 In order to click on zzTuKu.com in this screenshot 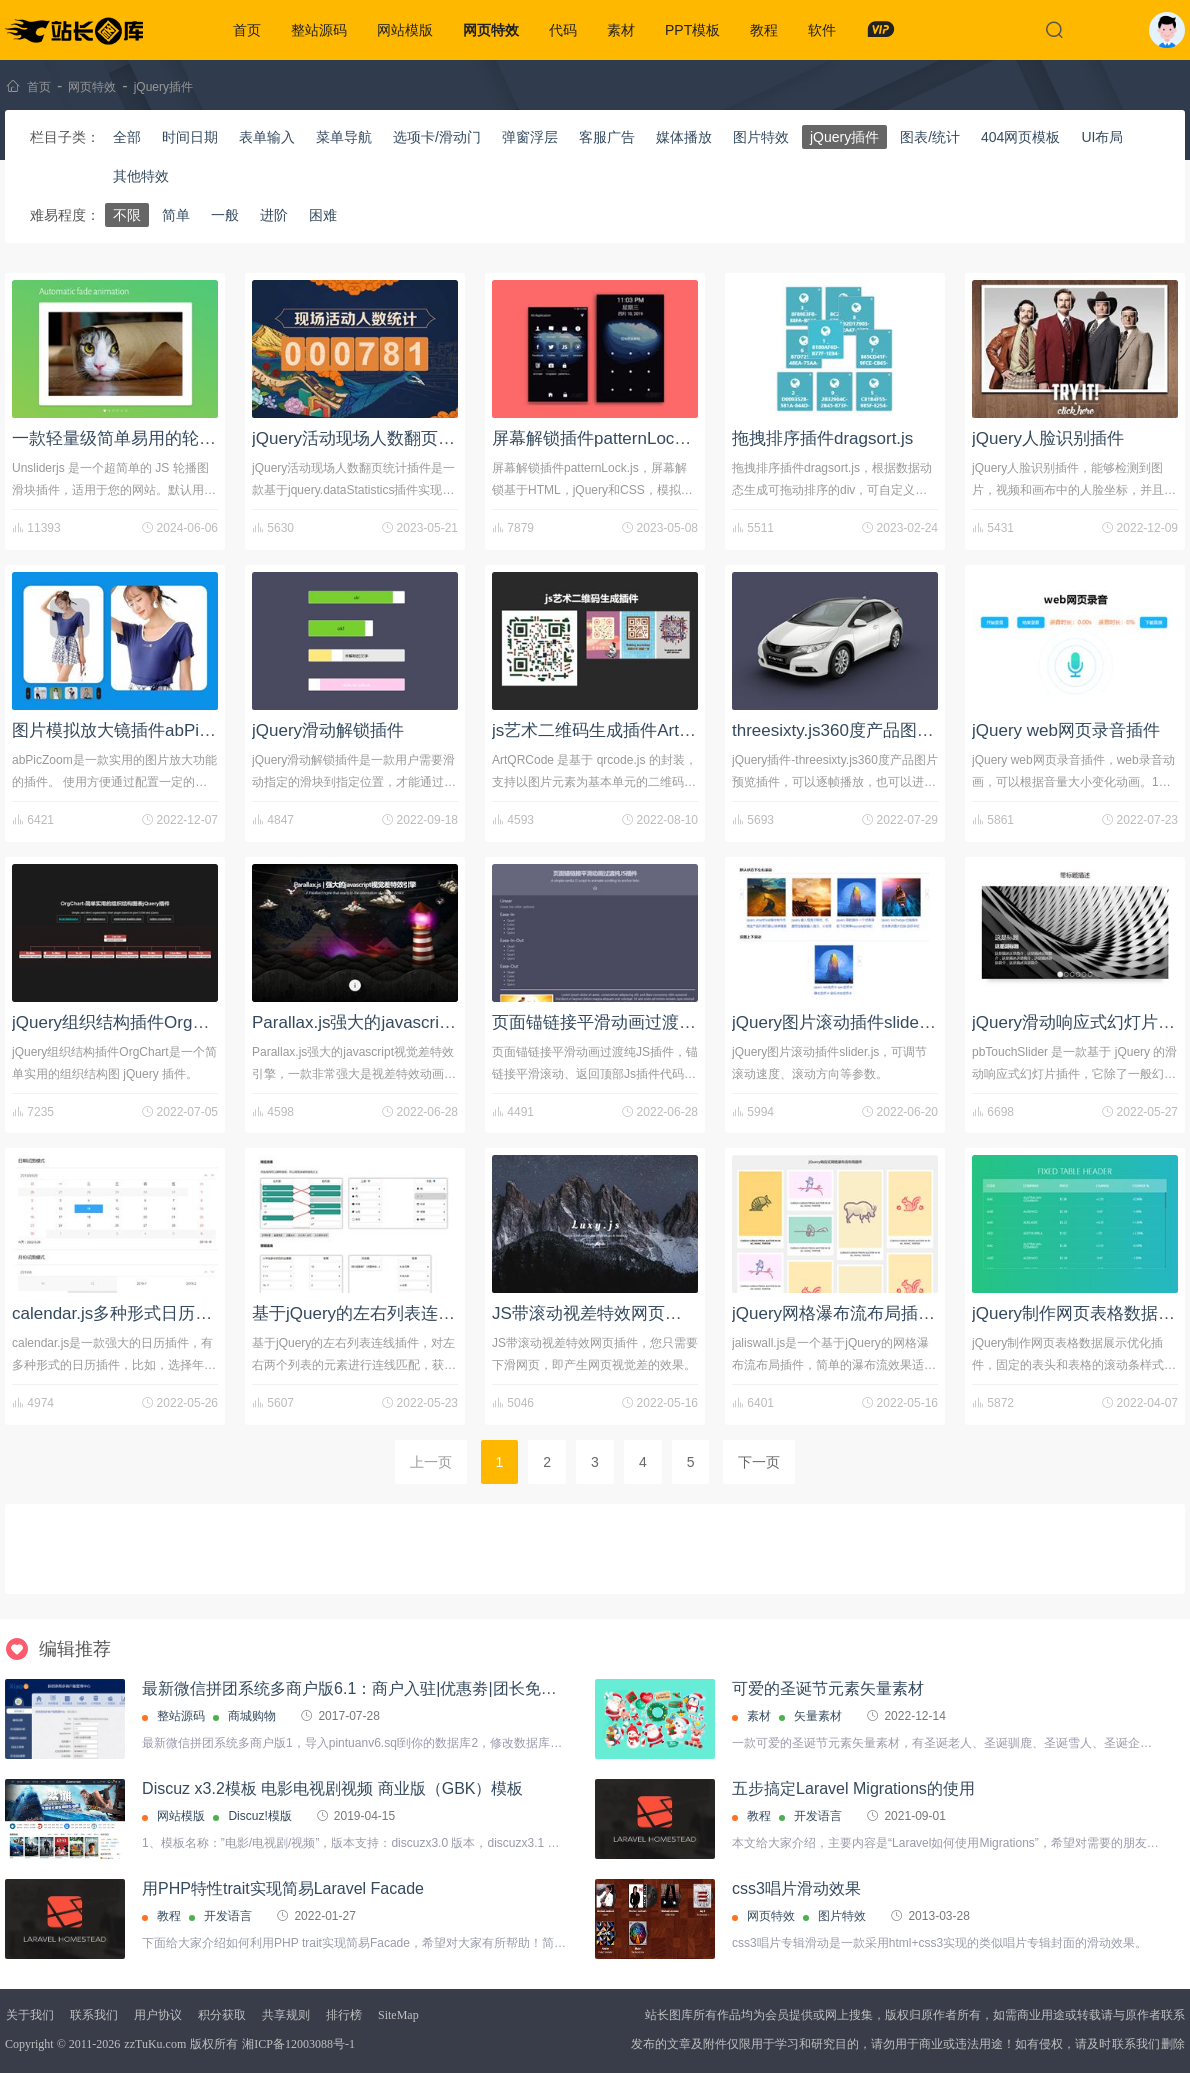, I will do `click(155, 2044)`.